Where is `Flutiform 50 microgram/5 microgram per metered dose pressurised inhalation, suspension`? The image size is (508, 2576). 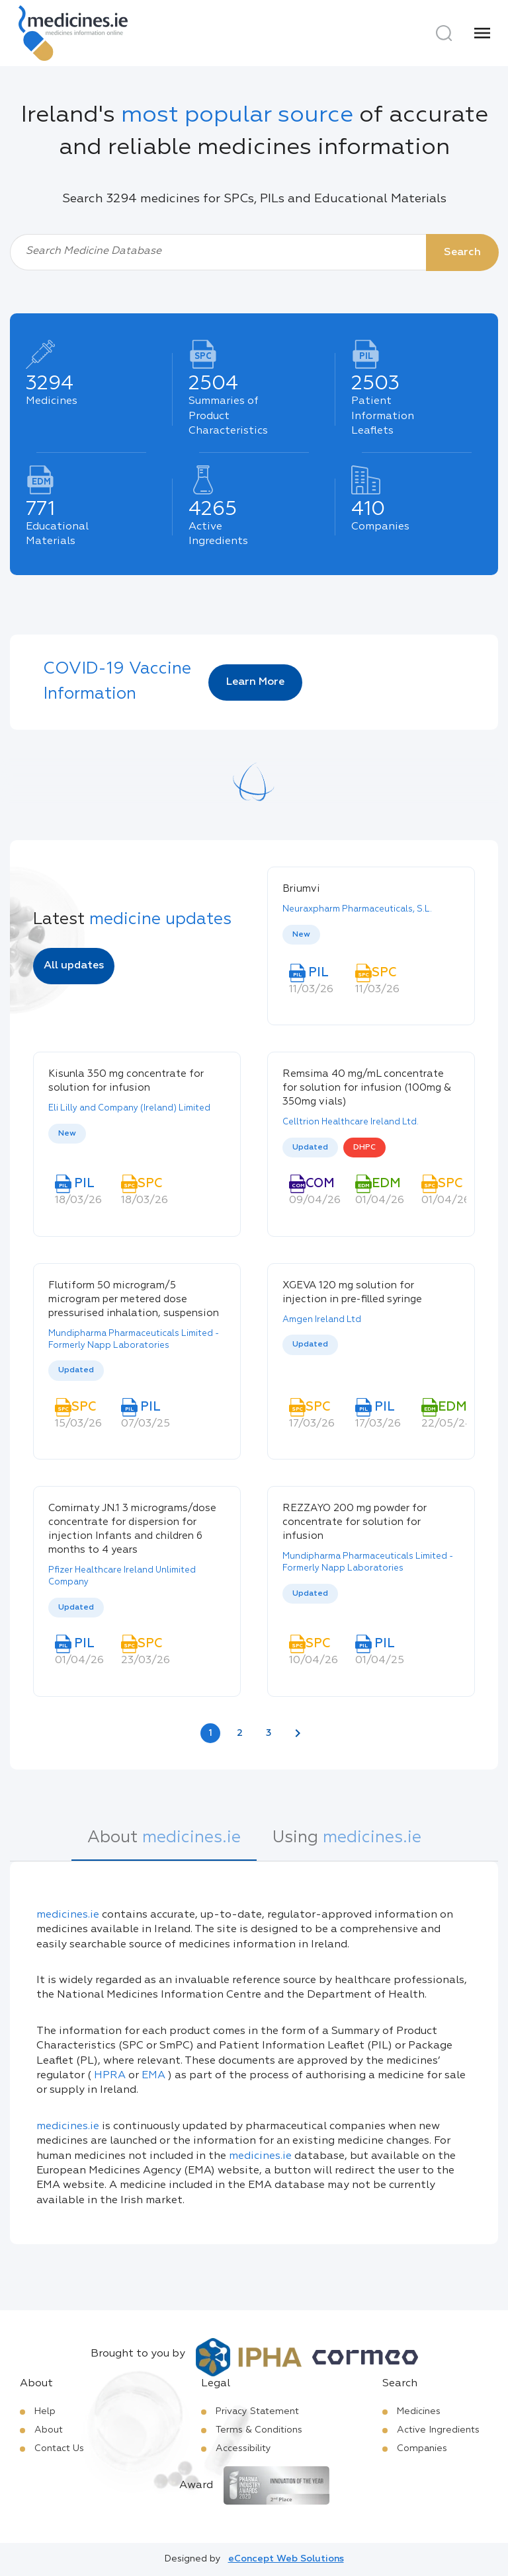 Flutiform 50 microgram/5 microgram per metered dose pressurised inhalation, suspension is located at coordinates (133, 1299).